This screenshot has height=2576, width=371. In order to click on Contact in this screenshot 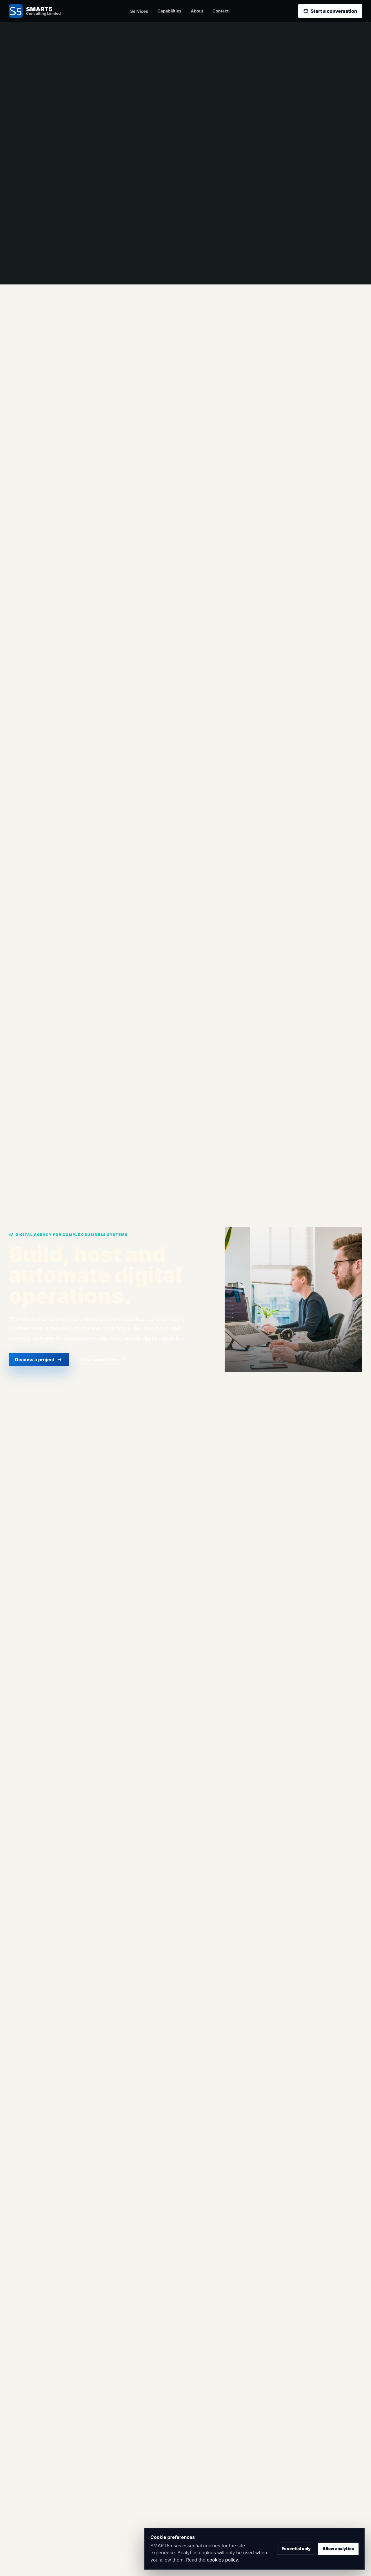, I will do `click(220, 11)`.